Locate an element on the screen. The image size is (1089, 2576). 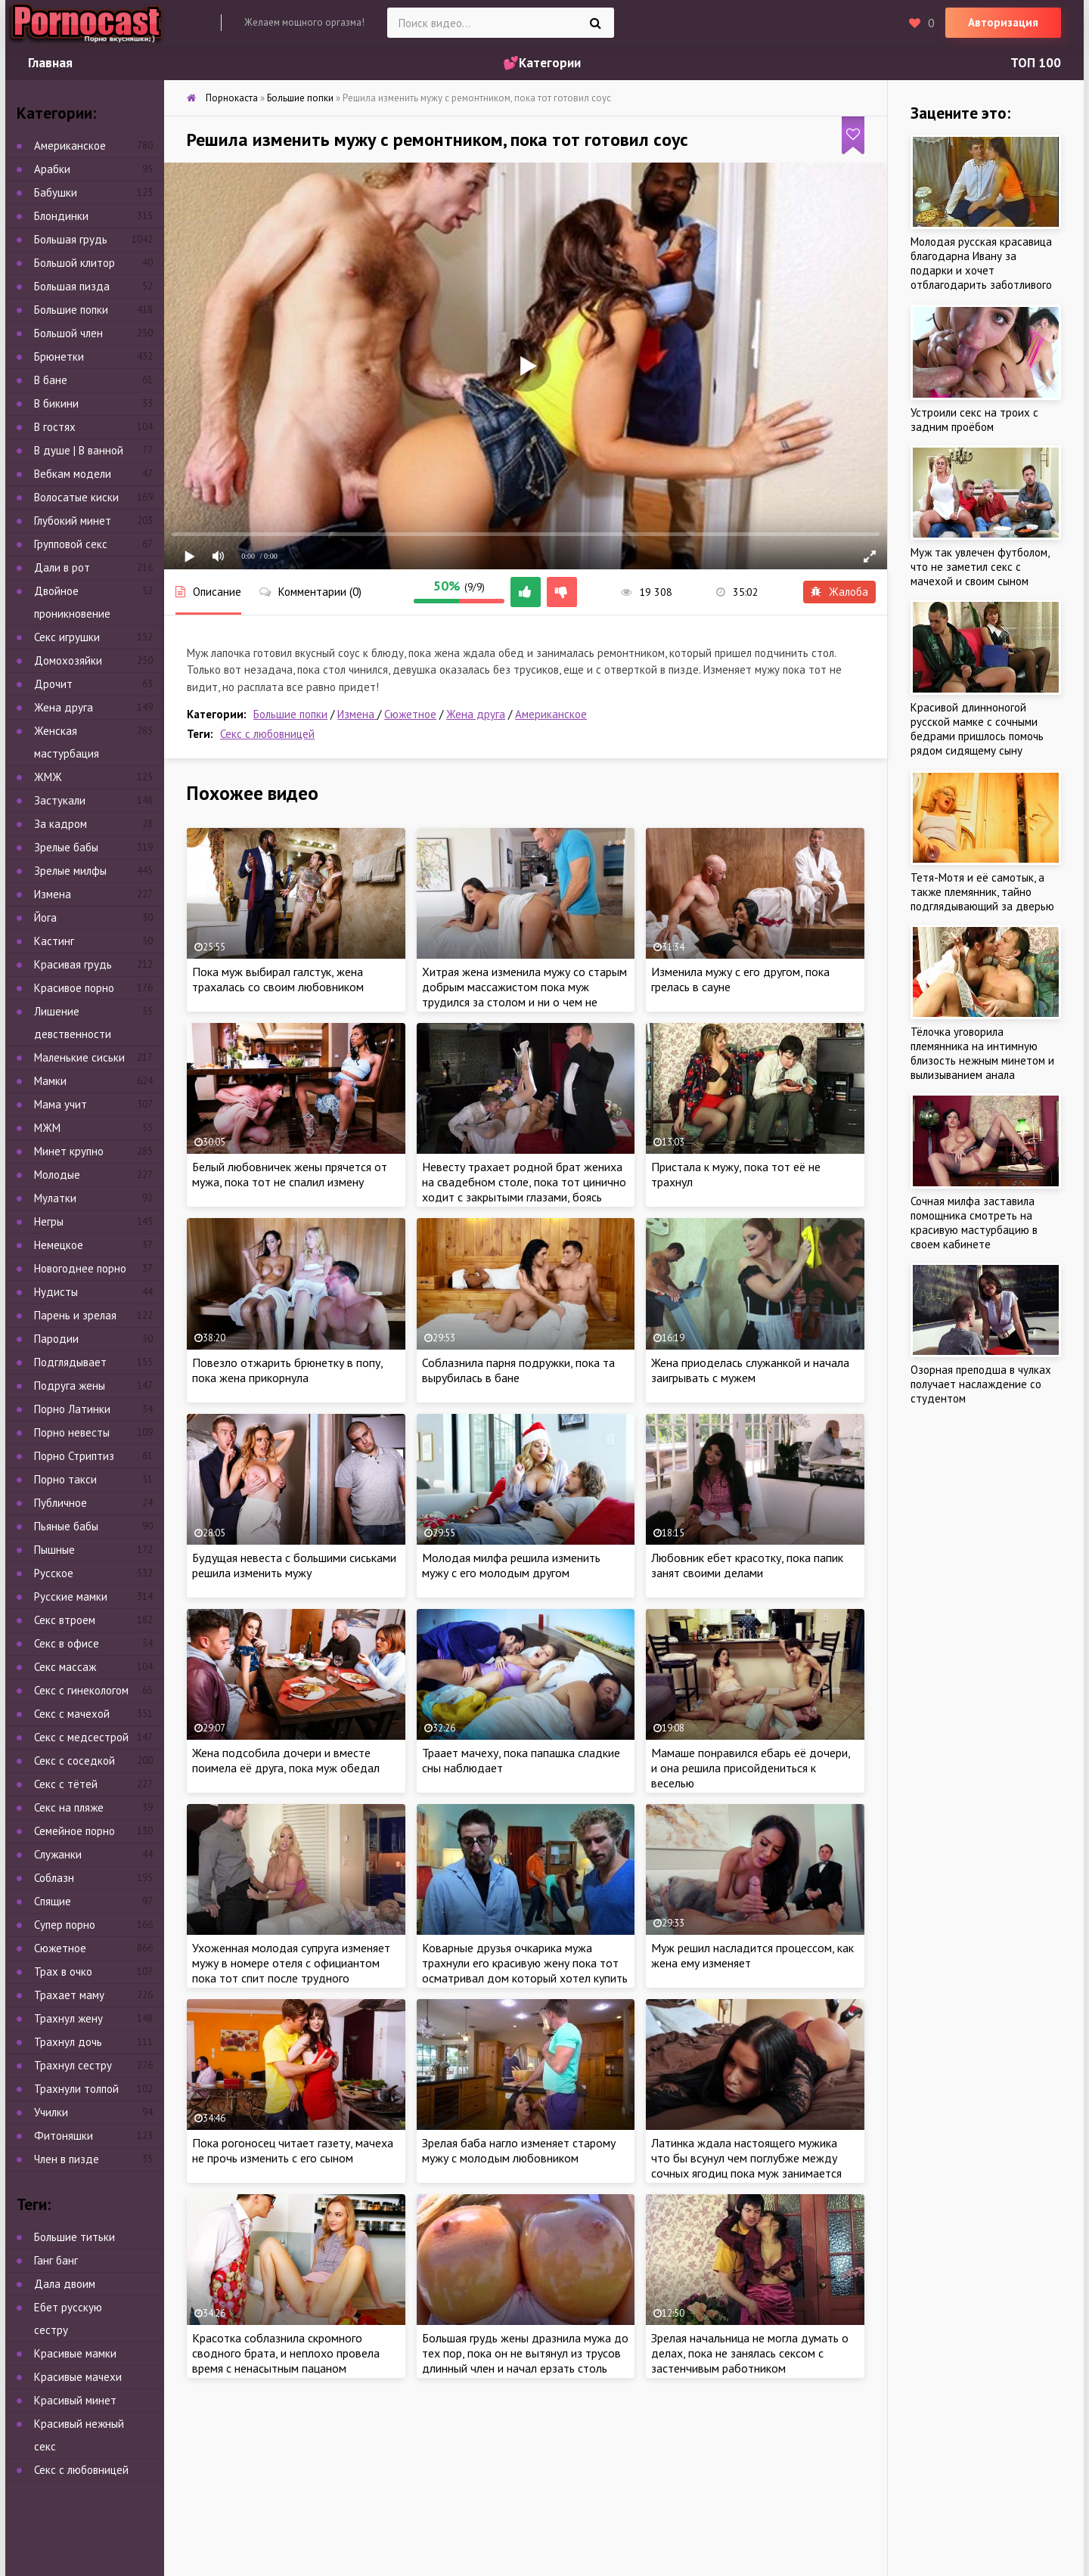
Американское is located at coordinates (551, 714).